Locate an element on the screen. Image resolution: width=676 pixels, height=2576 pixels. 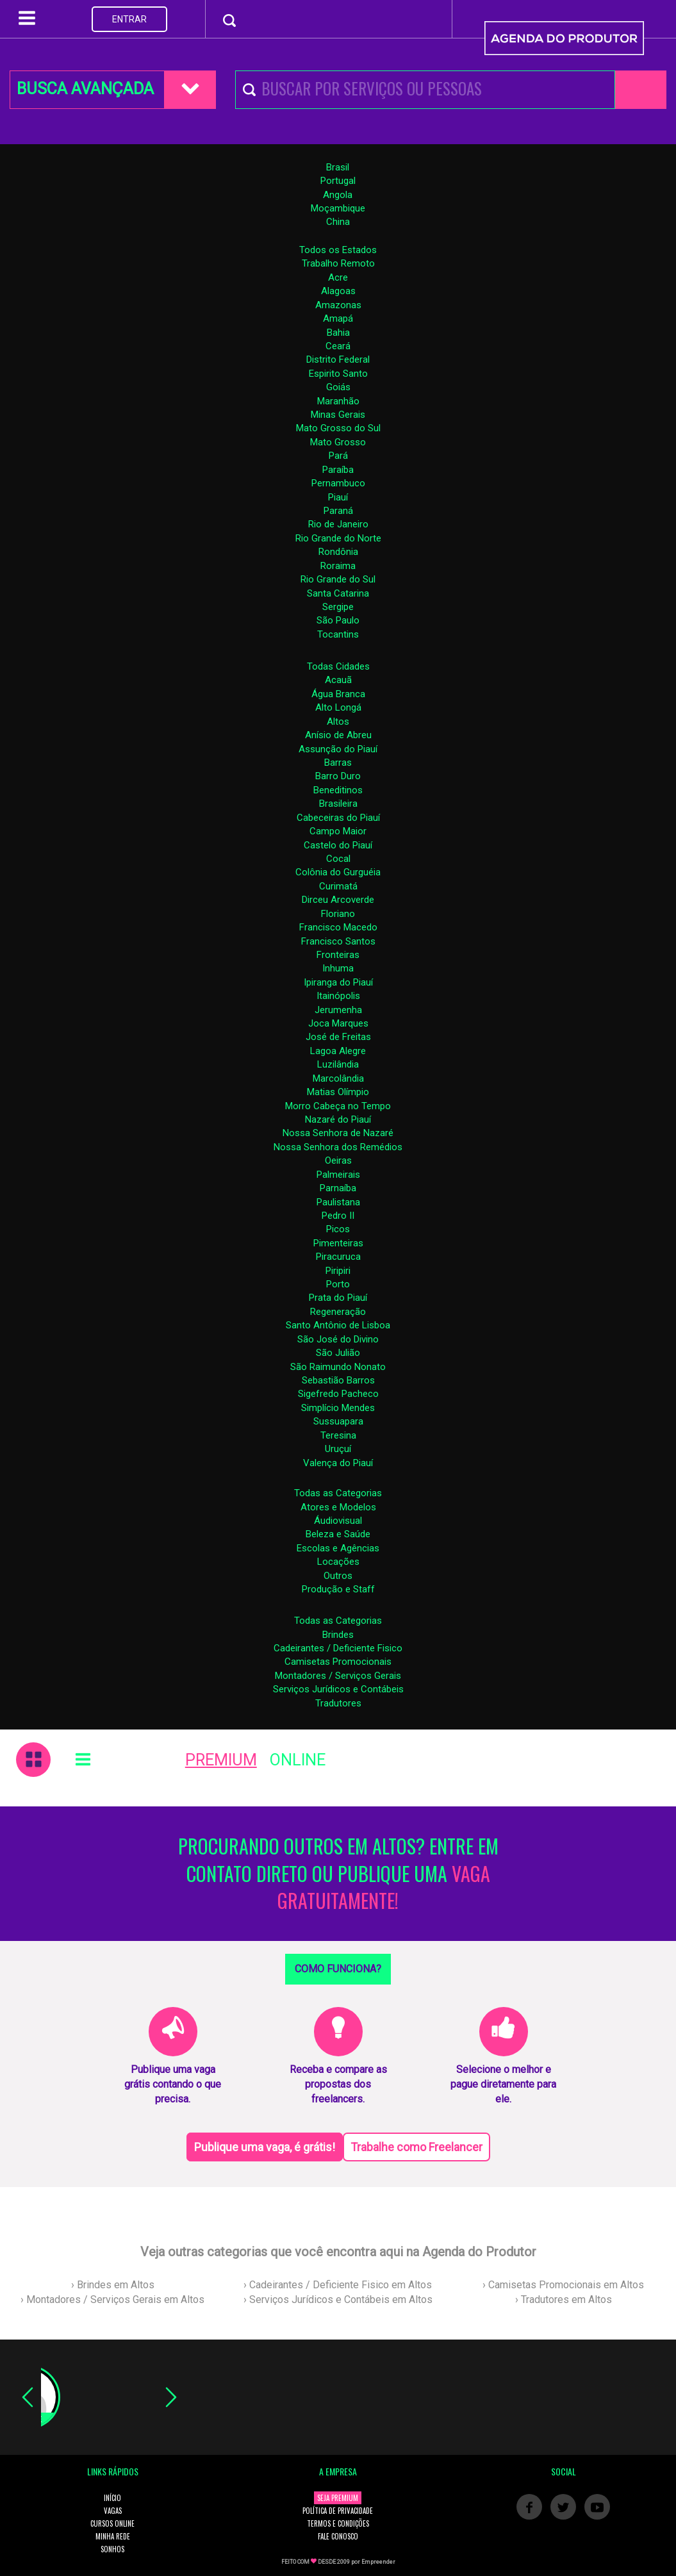
ENTRAR is located at coordinates (129, 19).